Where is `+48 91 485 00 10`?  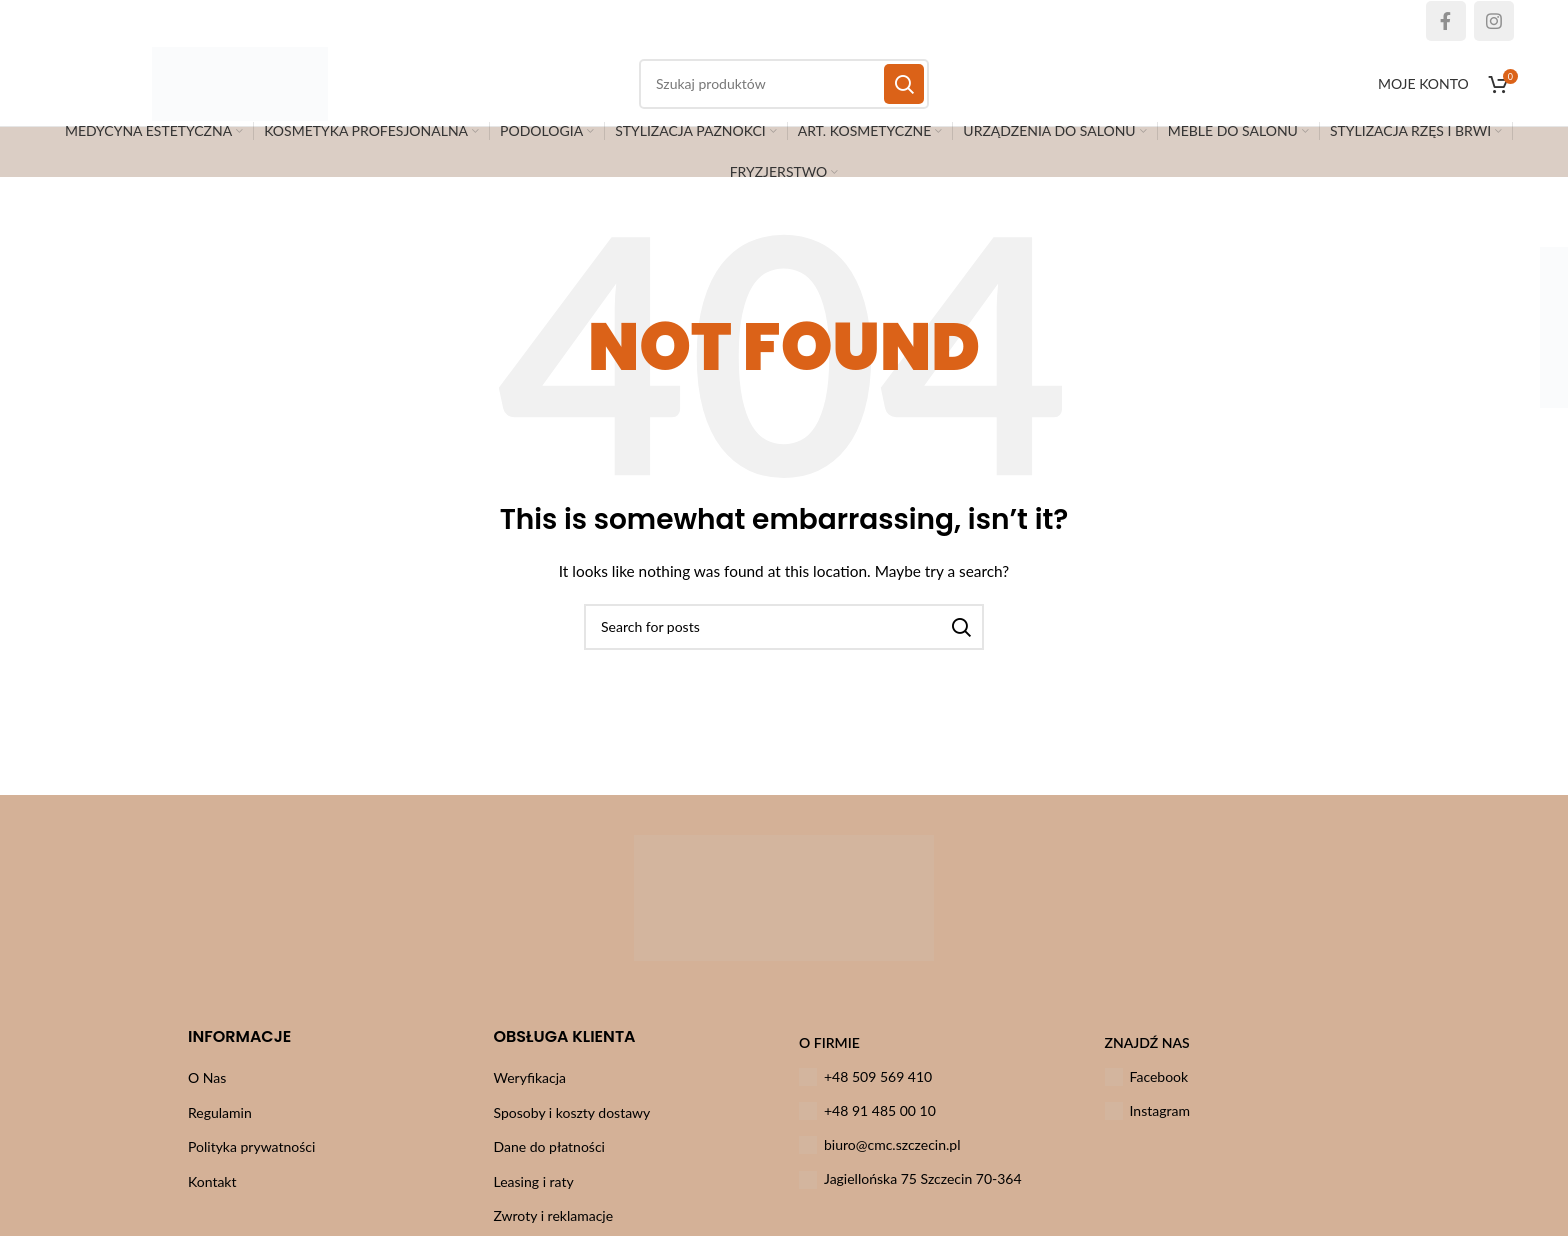 +48 91 485 00 10 is located at coordinates (867, 1127).